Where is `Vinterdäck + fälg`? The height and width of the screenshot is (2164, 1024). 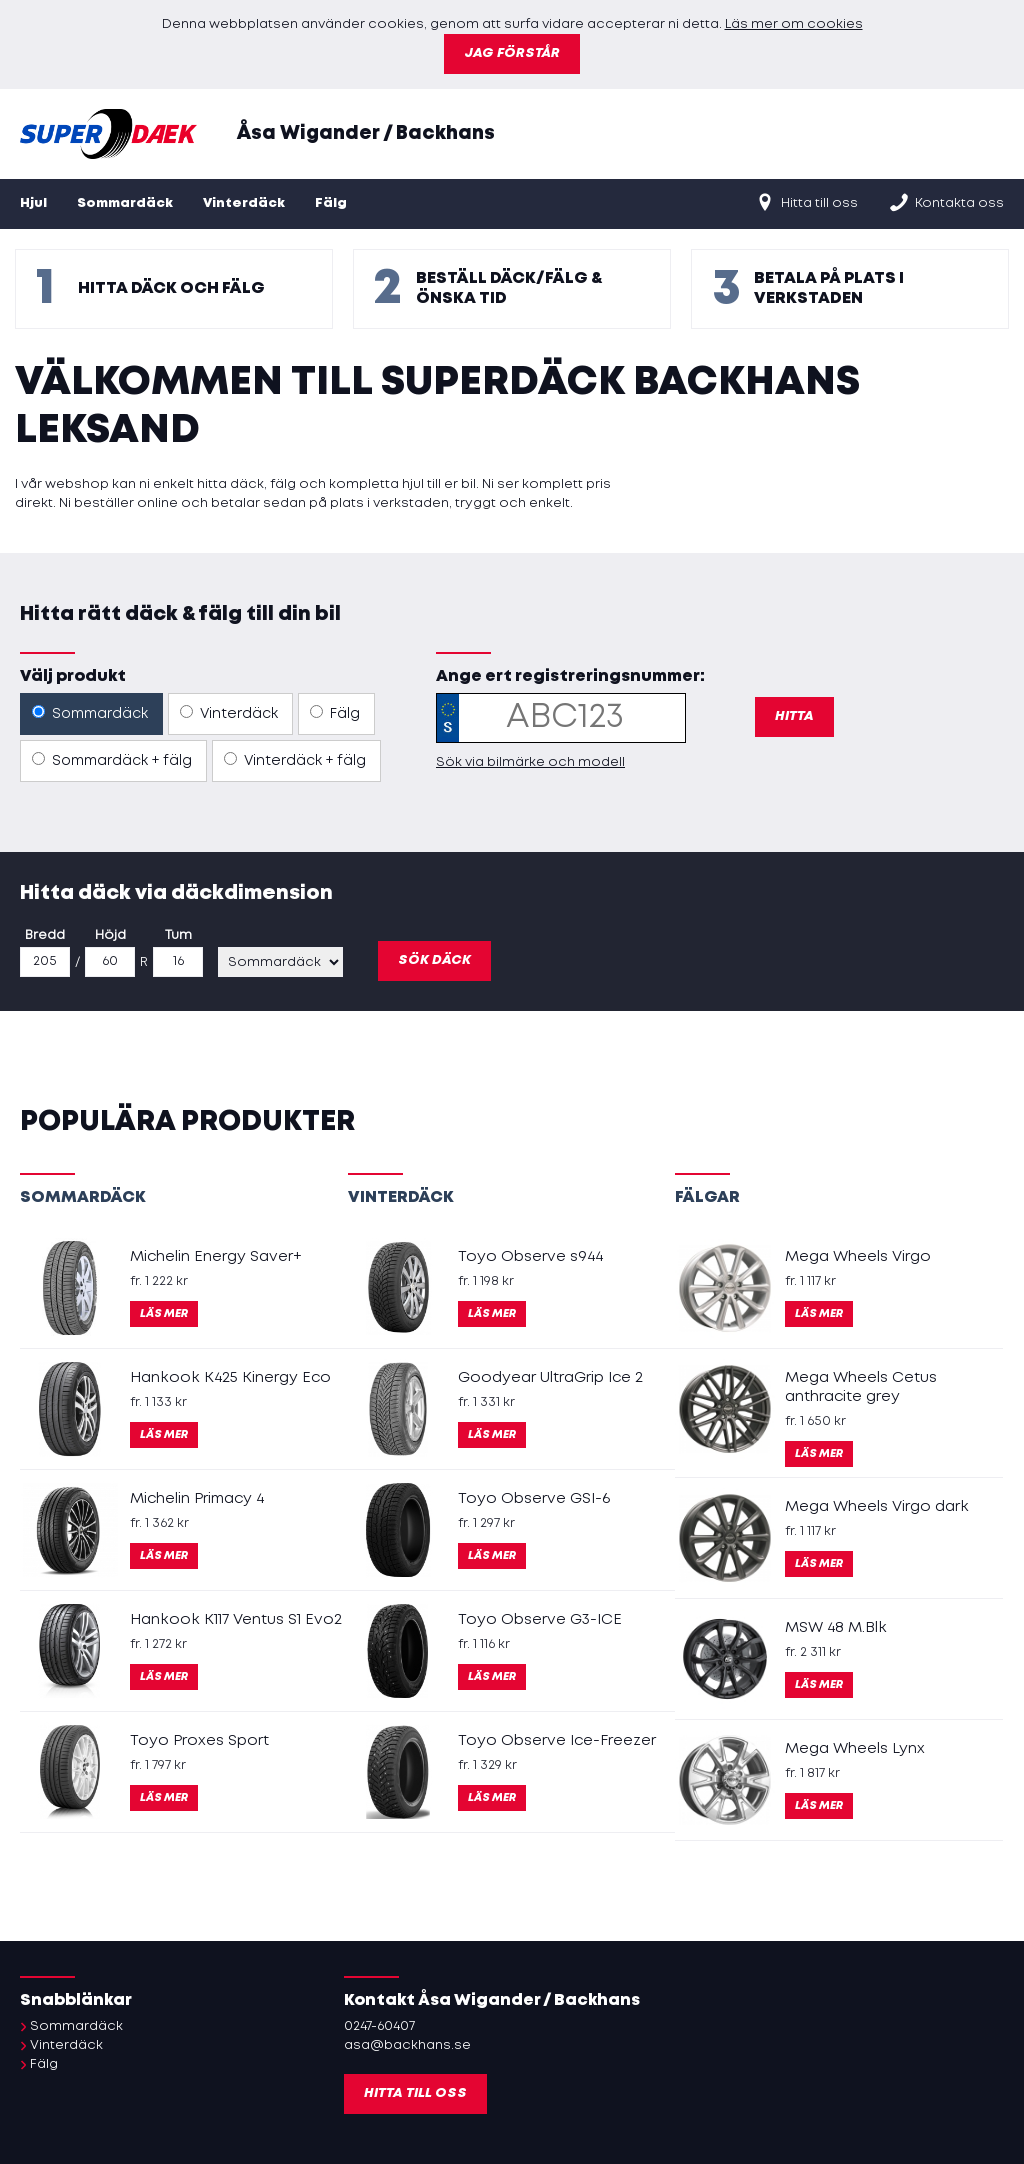 Vinterdäck + fälg is located at coordinates (295, 759).